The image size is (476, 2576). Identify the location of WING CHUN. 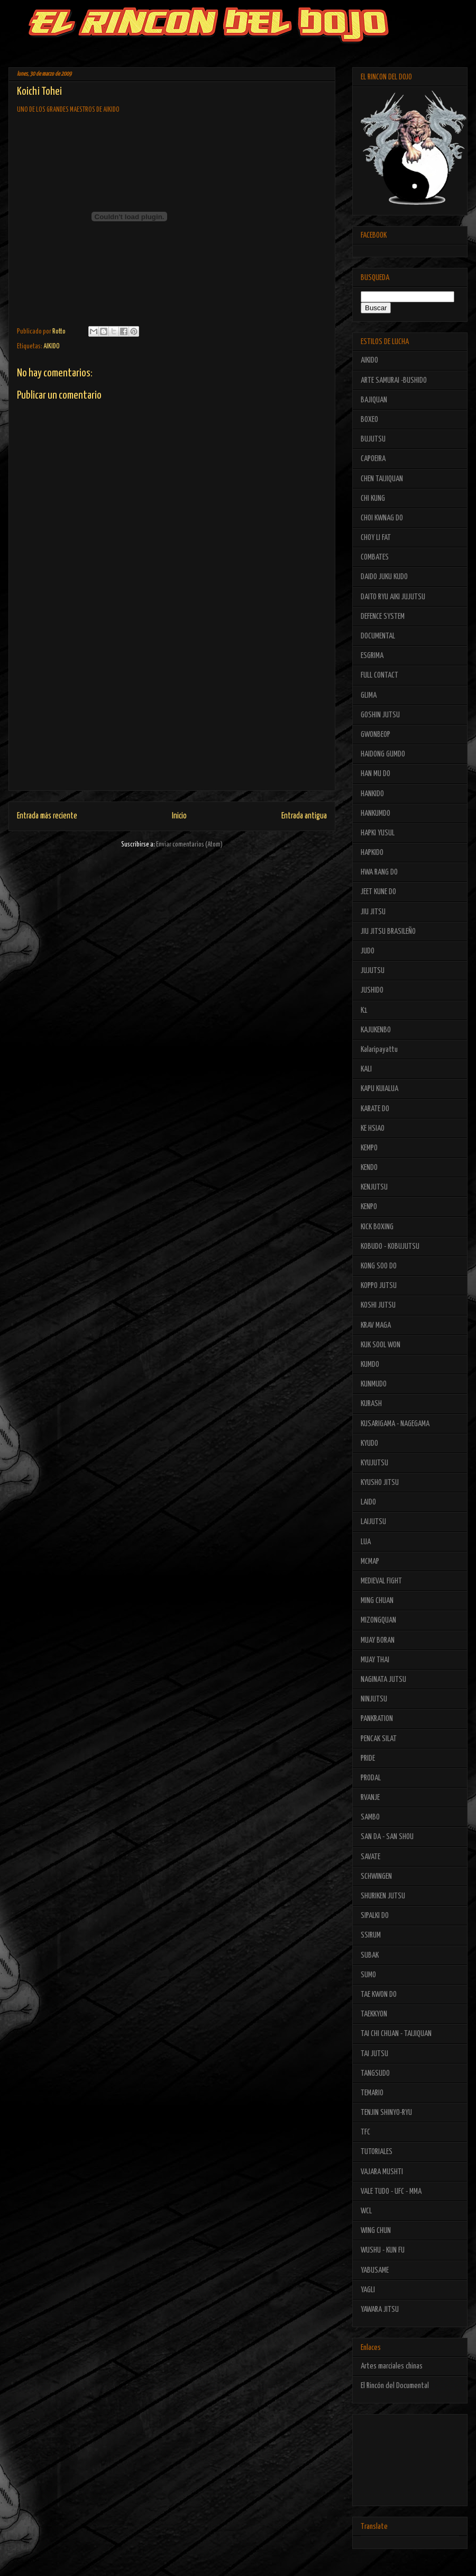
(376, 2231).